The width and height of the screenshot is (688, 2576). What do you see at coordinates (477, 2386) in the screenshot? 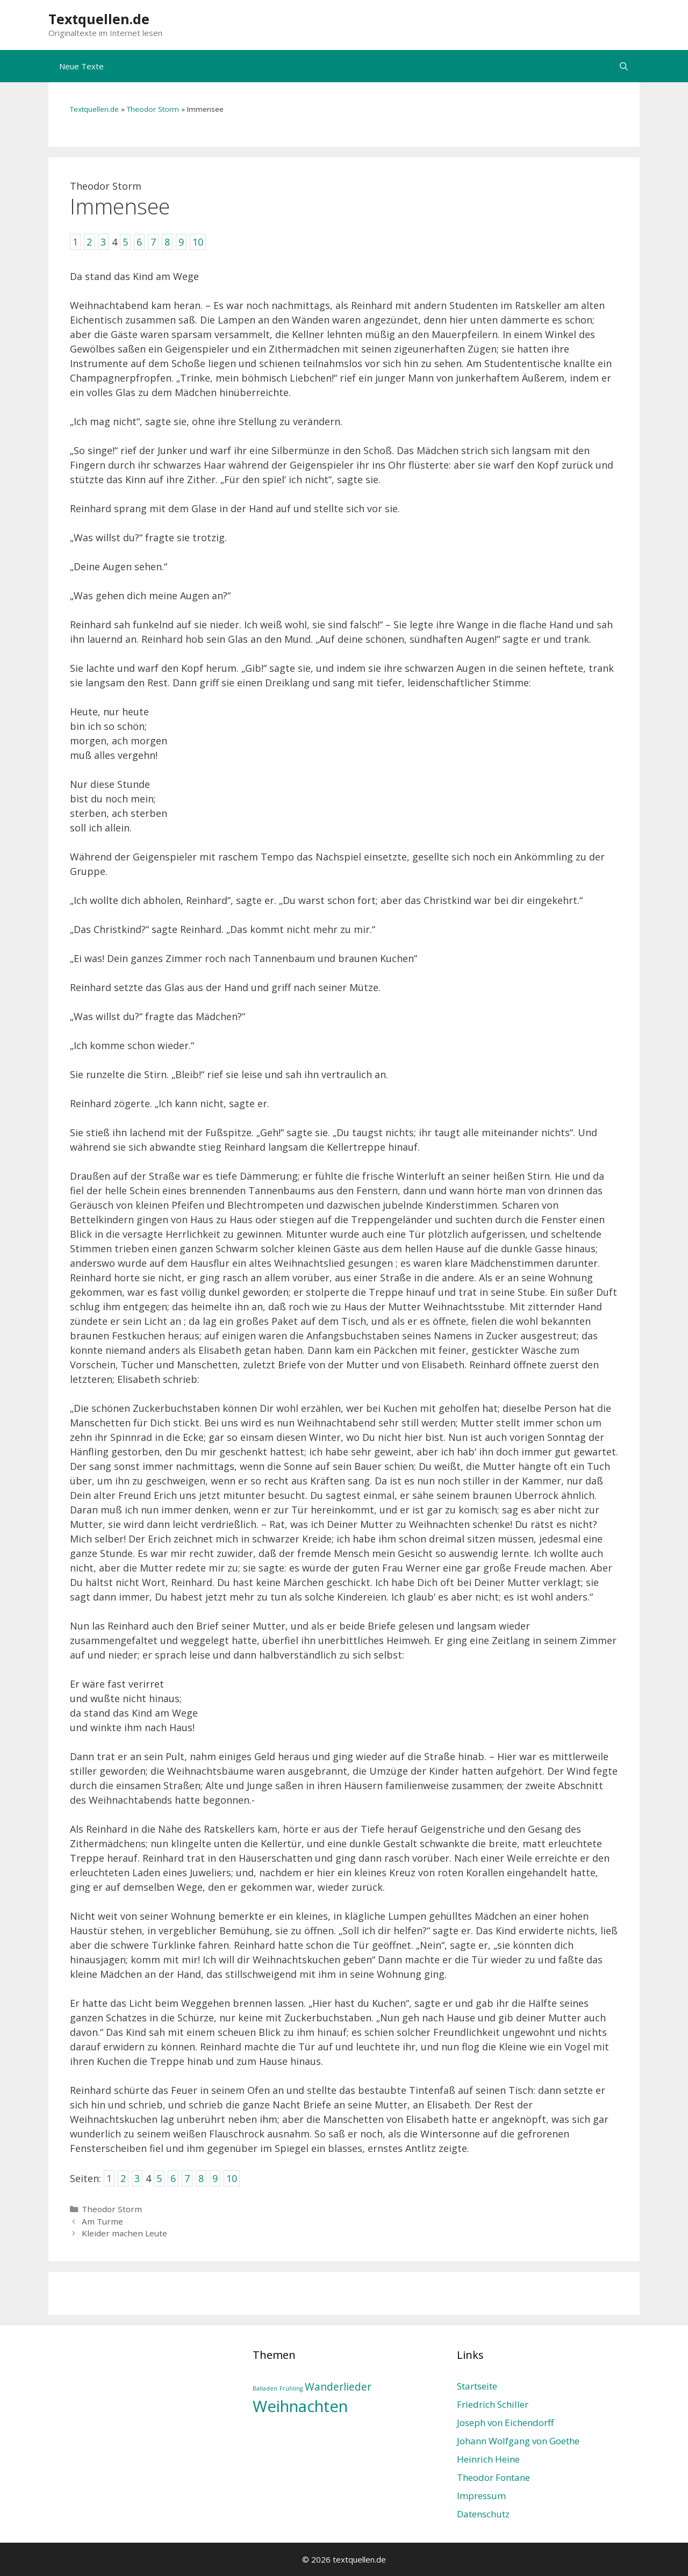
I see `Startseite` at bounding box center [477, 2386].